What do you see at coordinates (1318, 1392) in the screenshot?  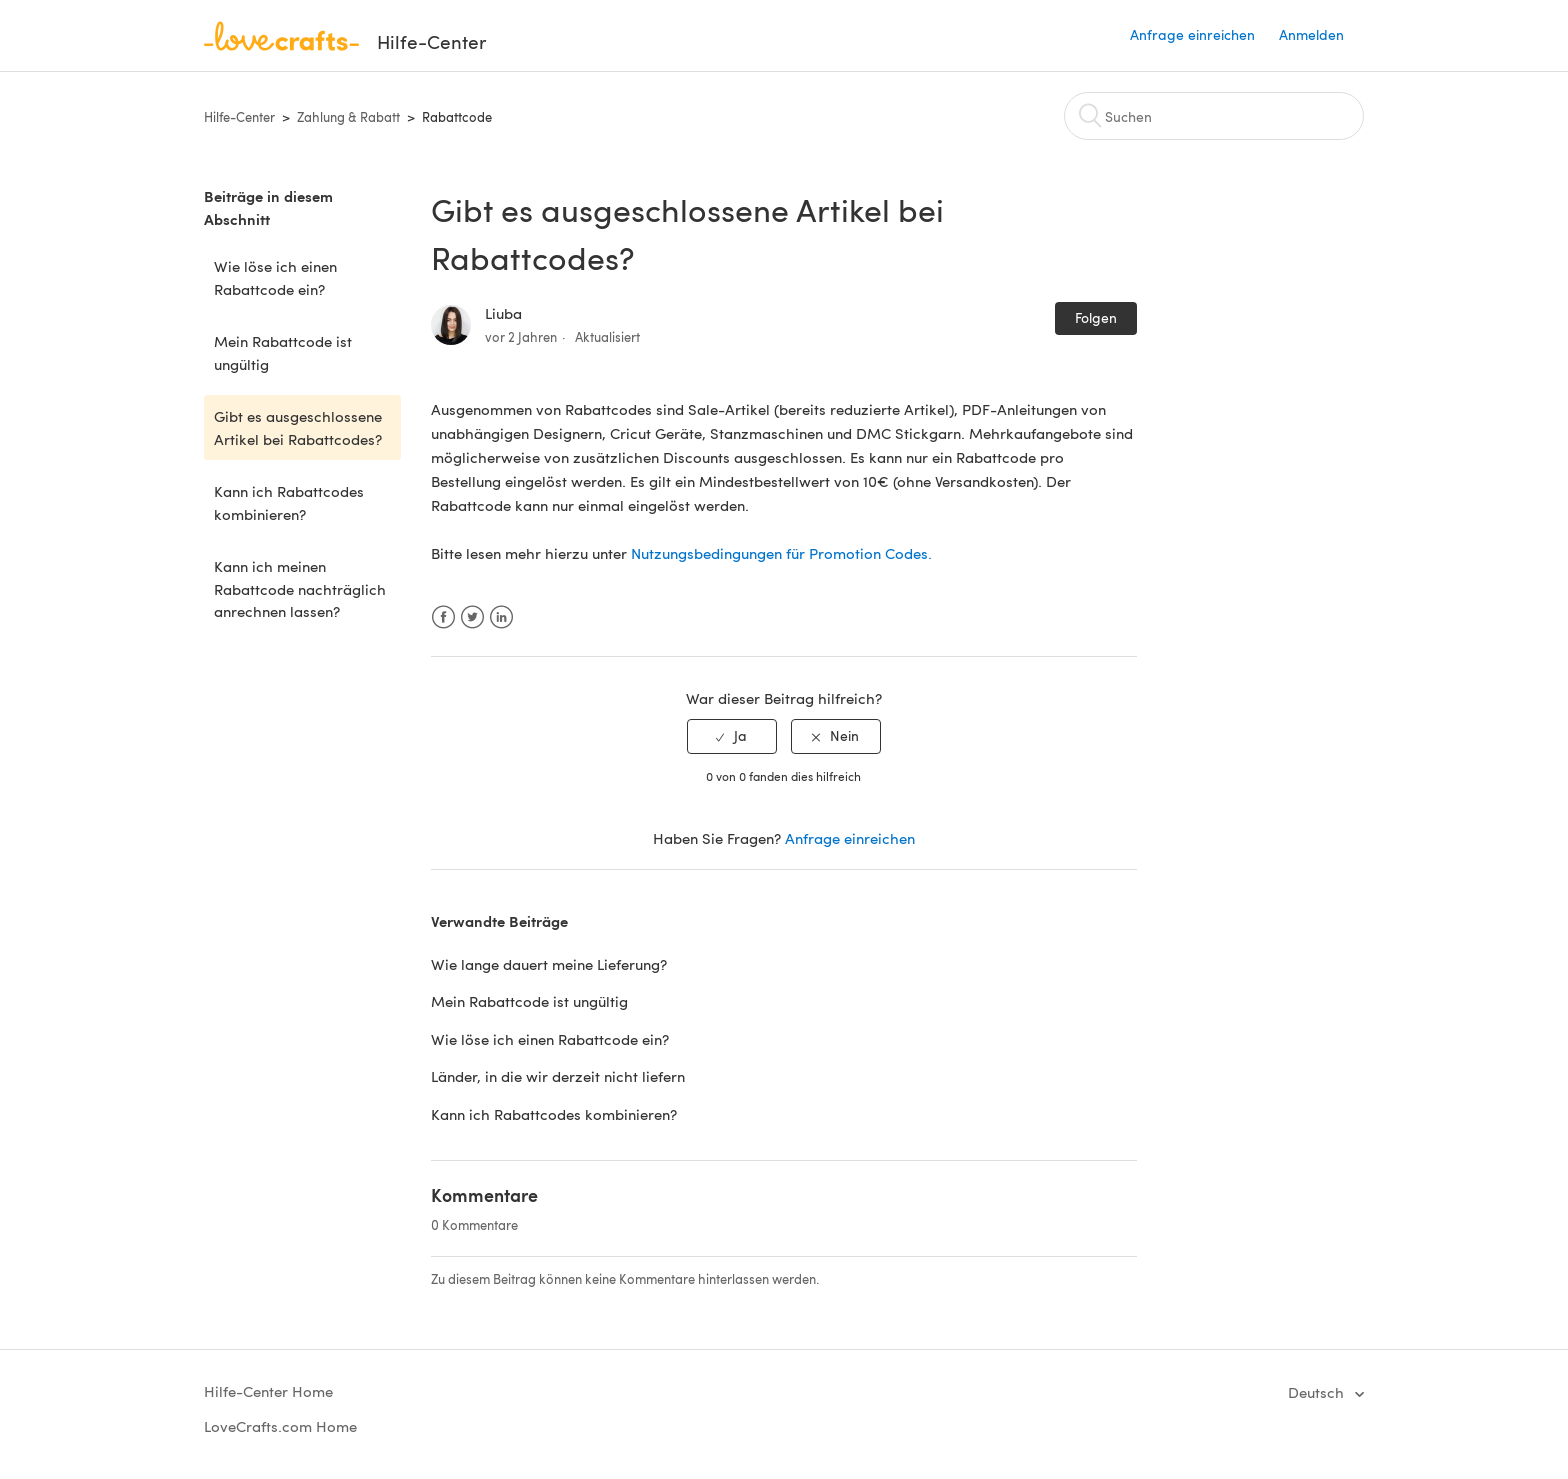 I see `Deutsch` at bounding box center [1318, 1392].